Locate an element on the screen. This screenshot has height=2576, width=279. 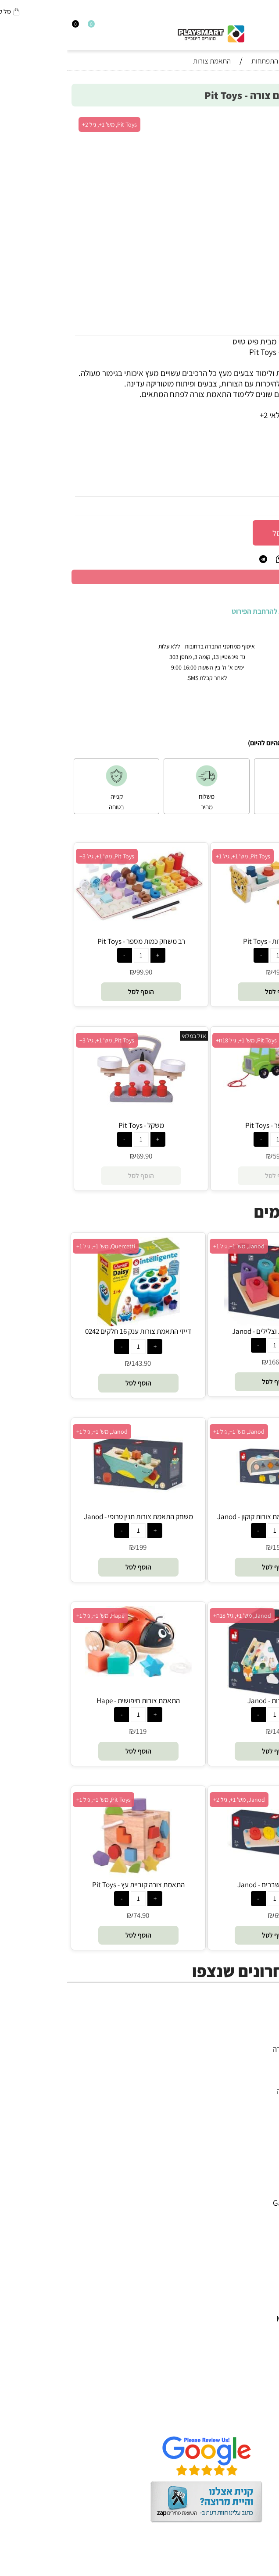
199 is located at coordinates (74, 1547).